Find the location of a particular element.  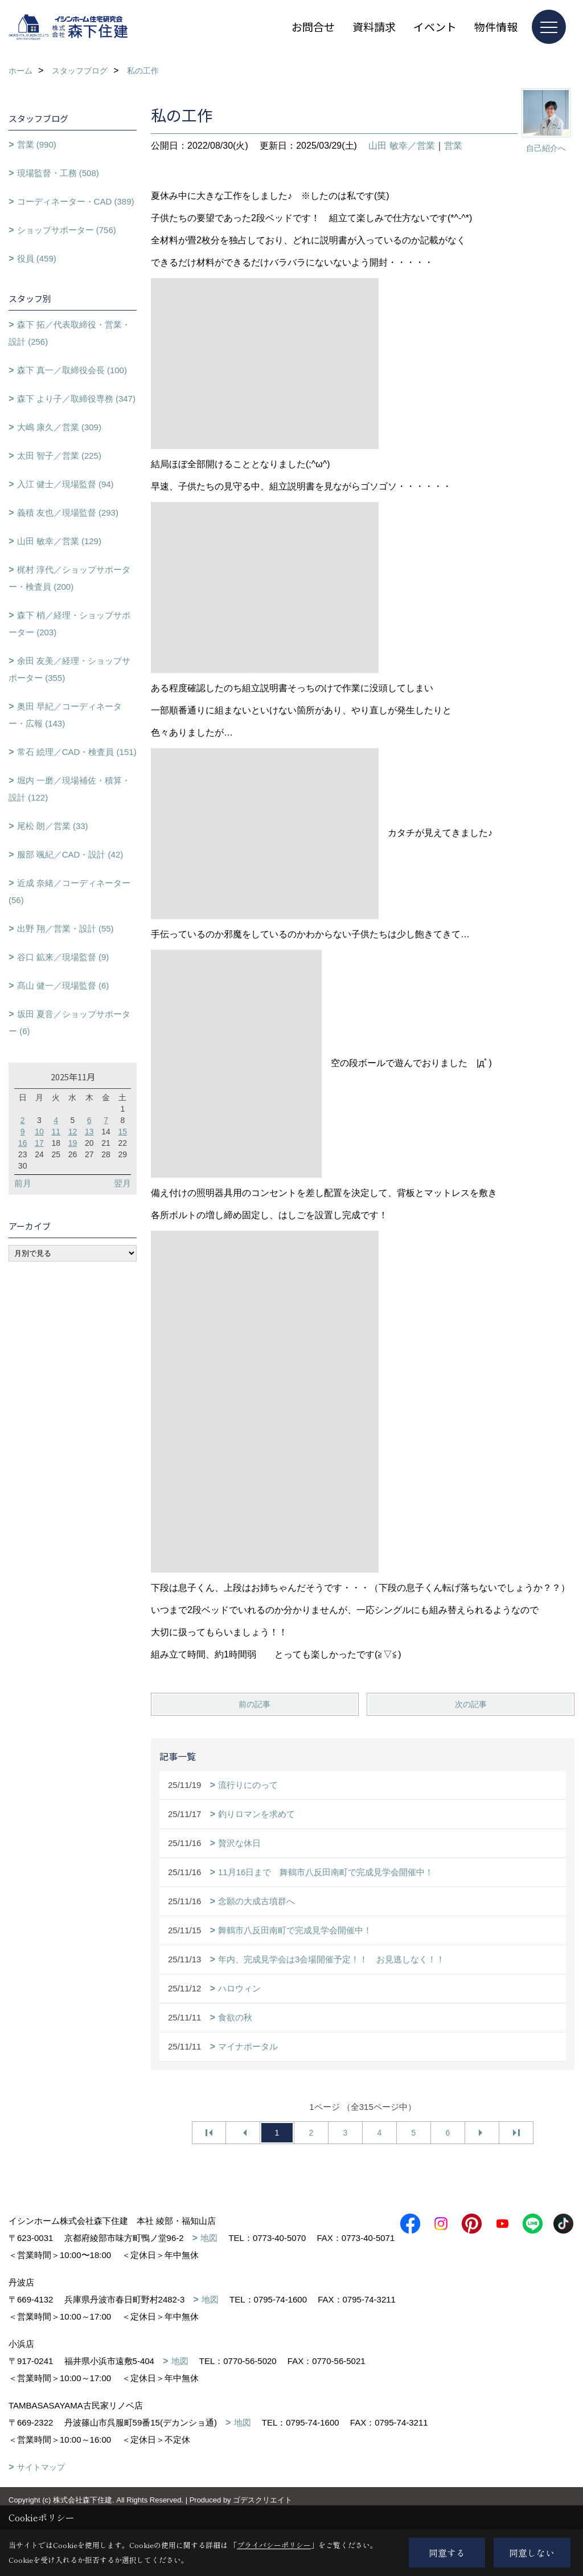

余田 友美／経理・ショップサポーター (355) is located at coordinates (69, 669).